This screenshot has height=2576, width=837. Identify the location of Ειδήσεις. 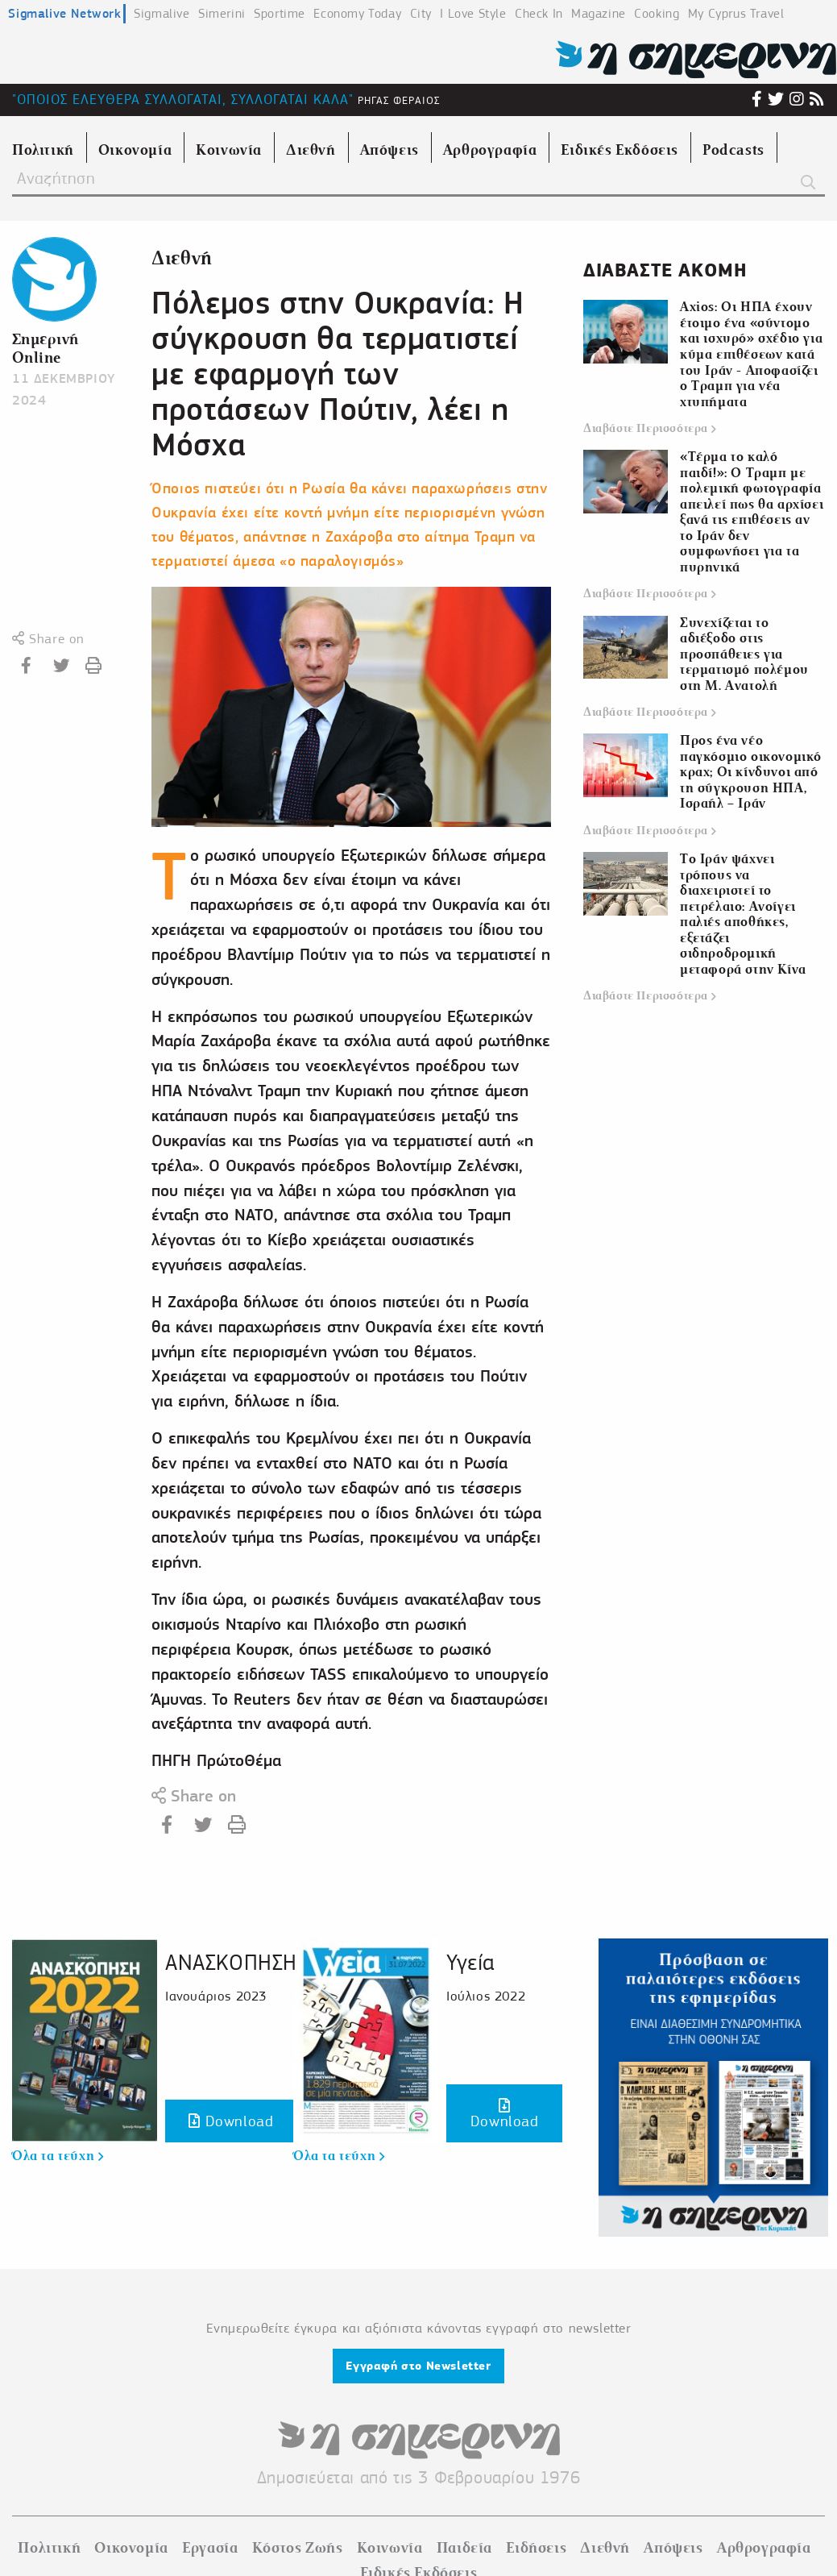
(536, 2548).